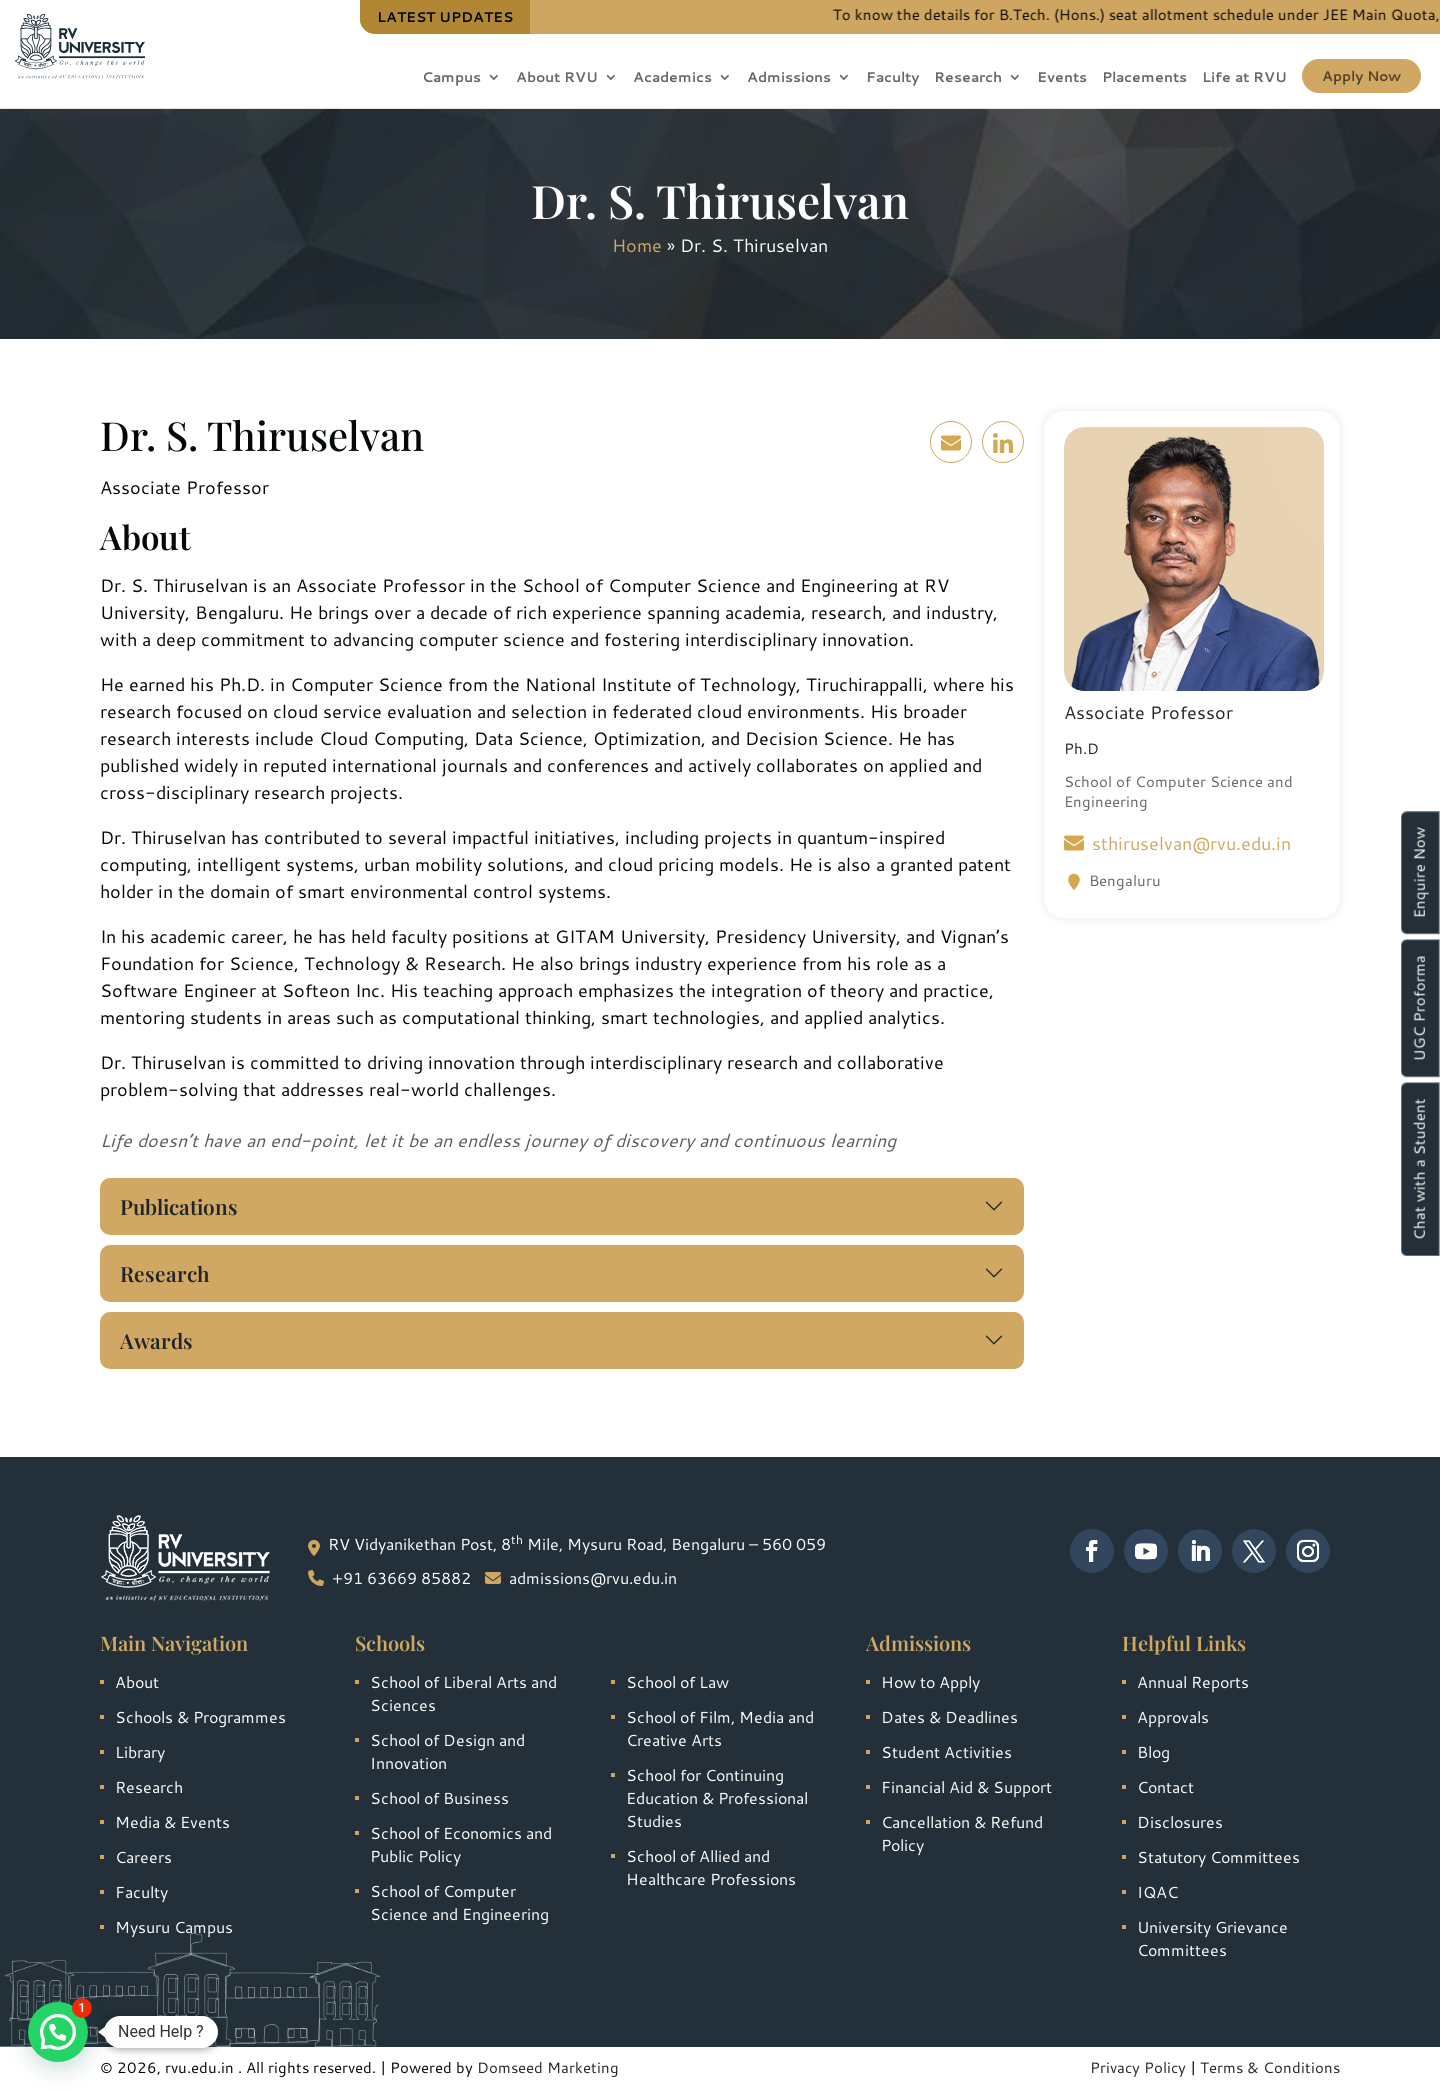 The height and width of the screenshot is (2090, 1440). Describe the element at coordinates (717, 1797) in the screenshot. I see `School for Continuing Education & Professional Studies` at that location.